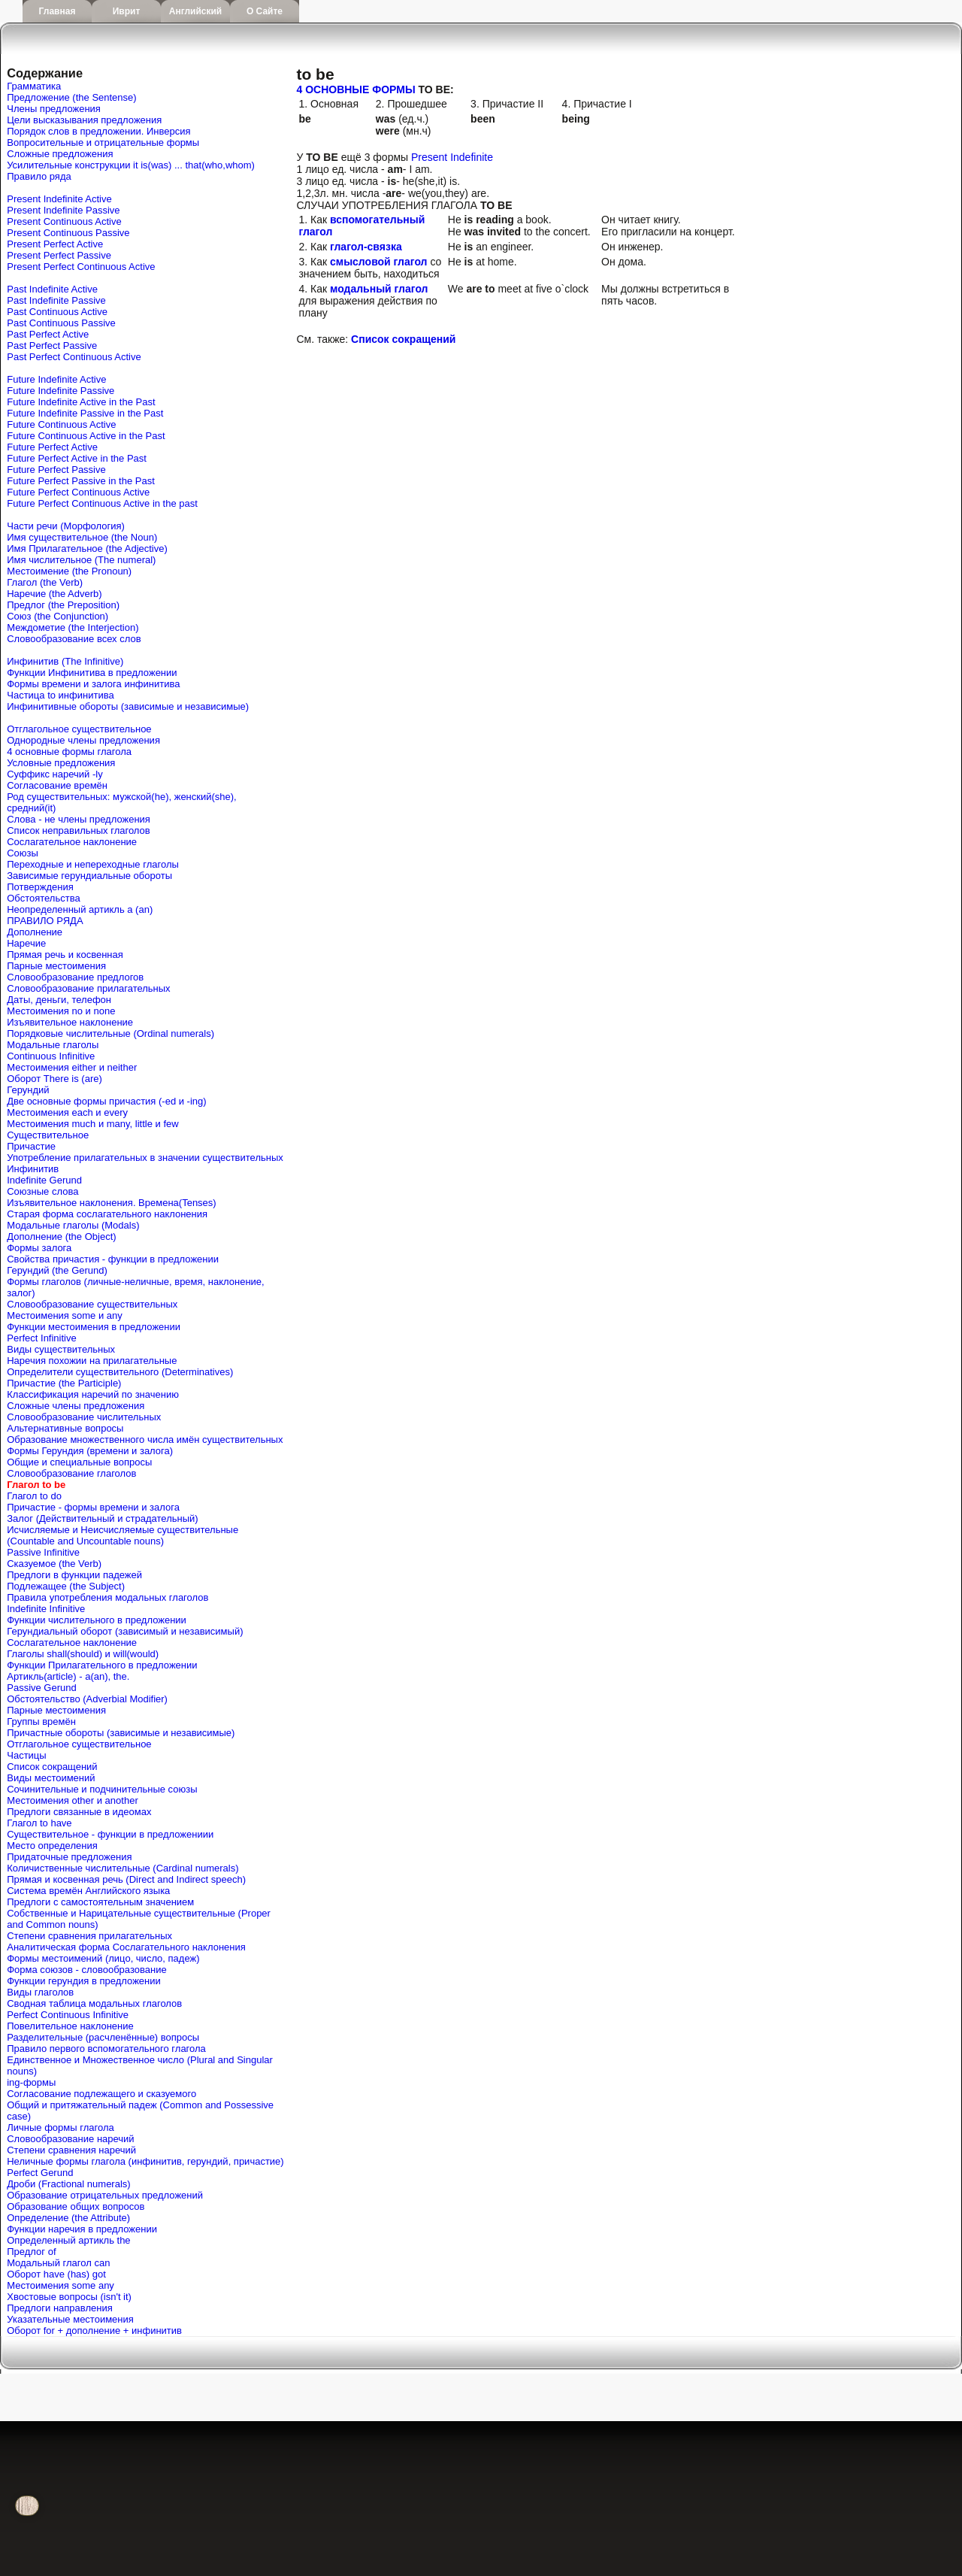 The image size is (962, 2576). Describe the element at coordinates (57, 785) in the screenshot. I see `Согласование времён` at that location.